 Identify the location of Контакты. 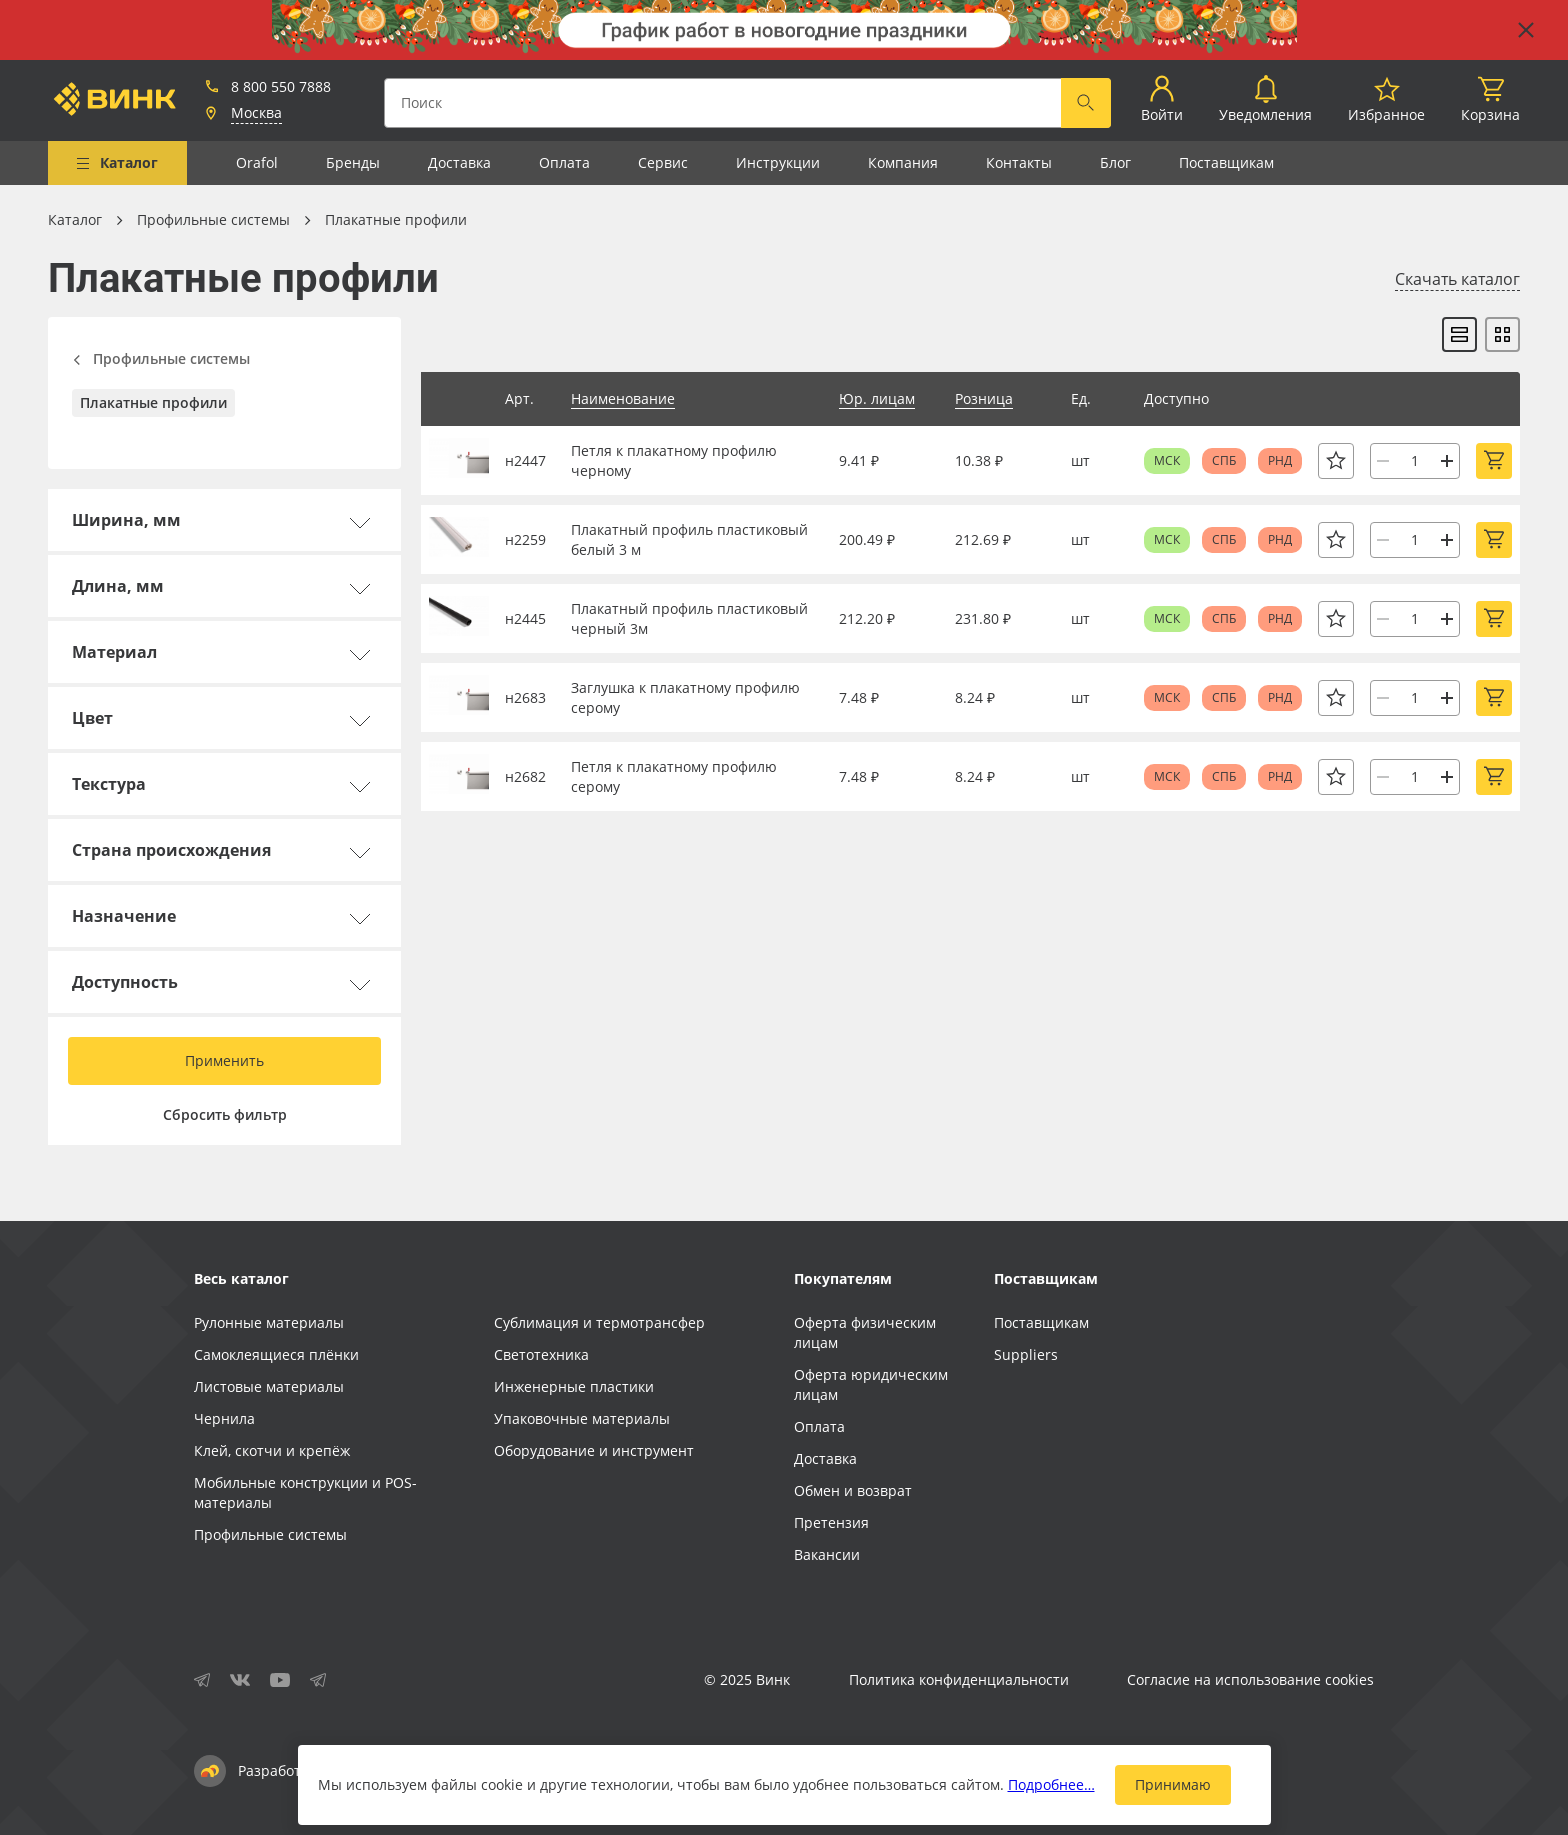
(1019, 162).